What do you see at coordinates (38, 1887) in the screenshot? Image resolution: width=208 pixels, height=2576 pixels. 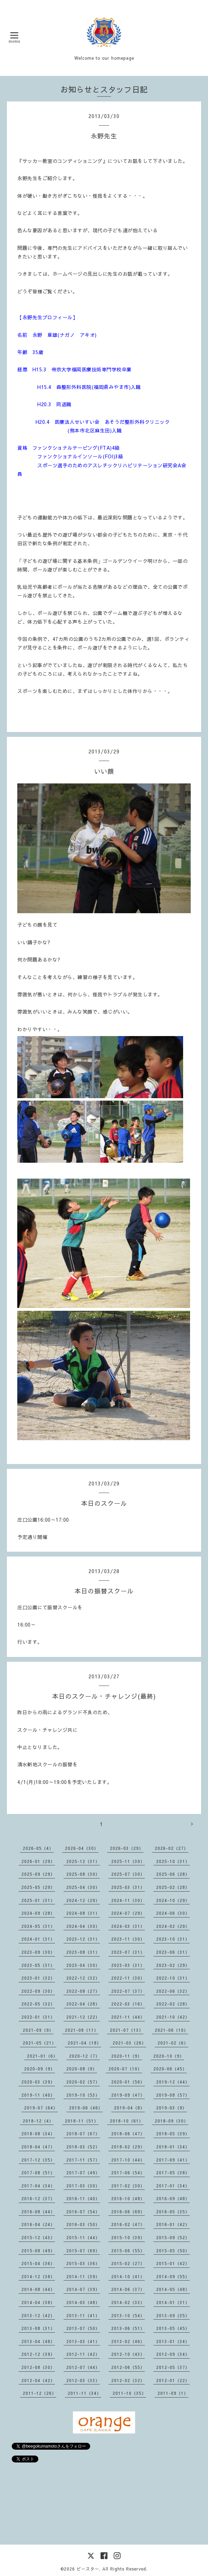 I see `2025-05（29）` at bounding box center [38, 1887].